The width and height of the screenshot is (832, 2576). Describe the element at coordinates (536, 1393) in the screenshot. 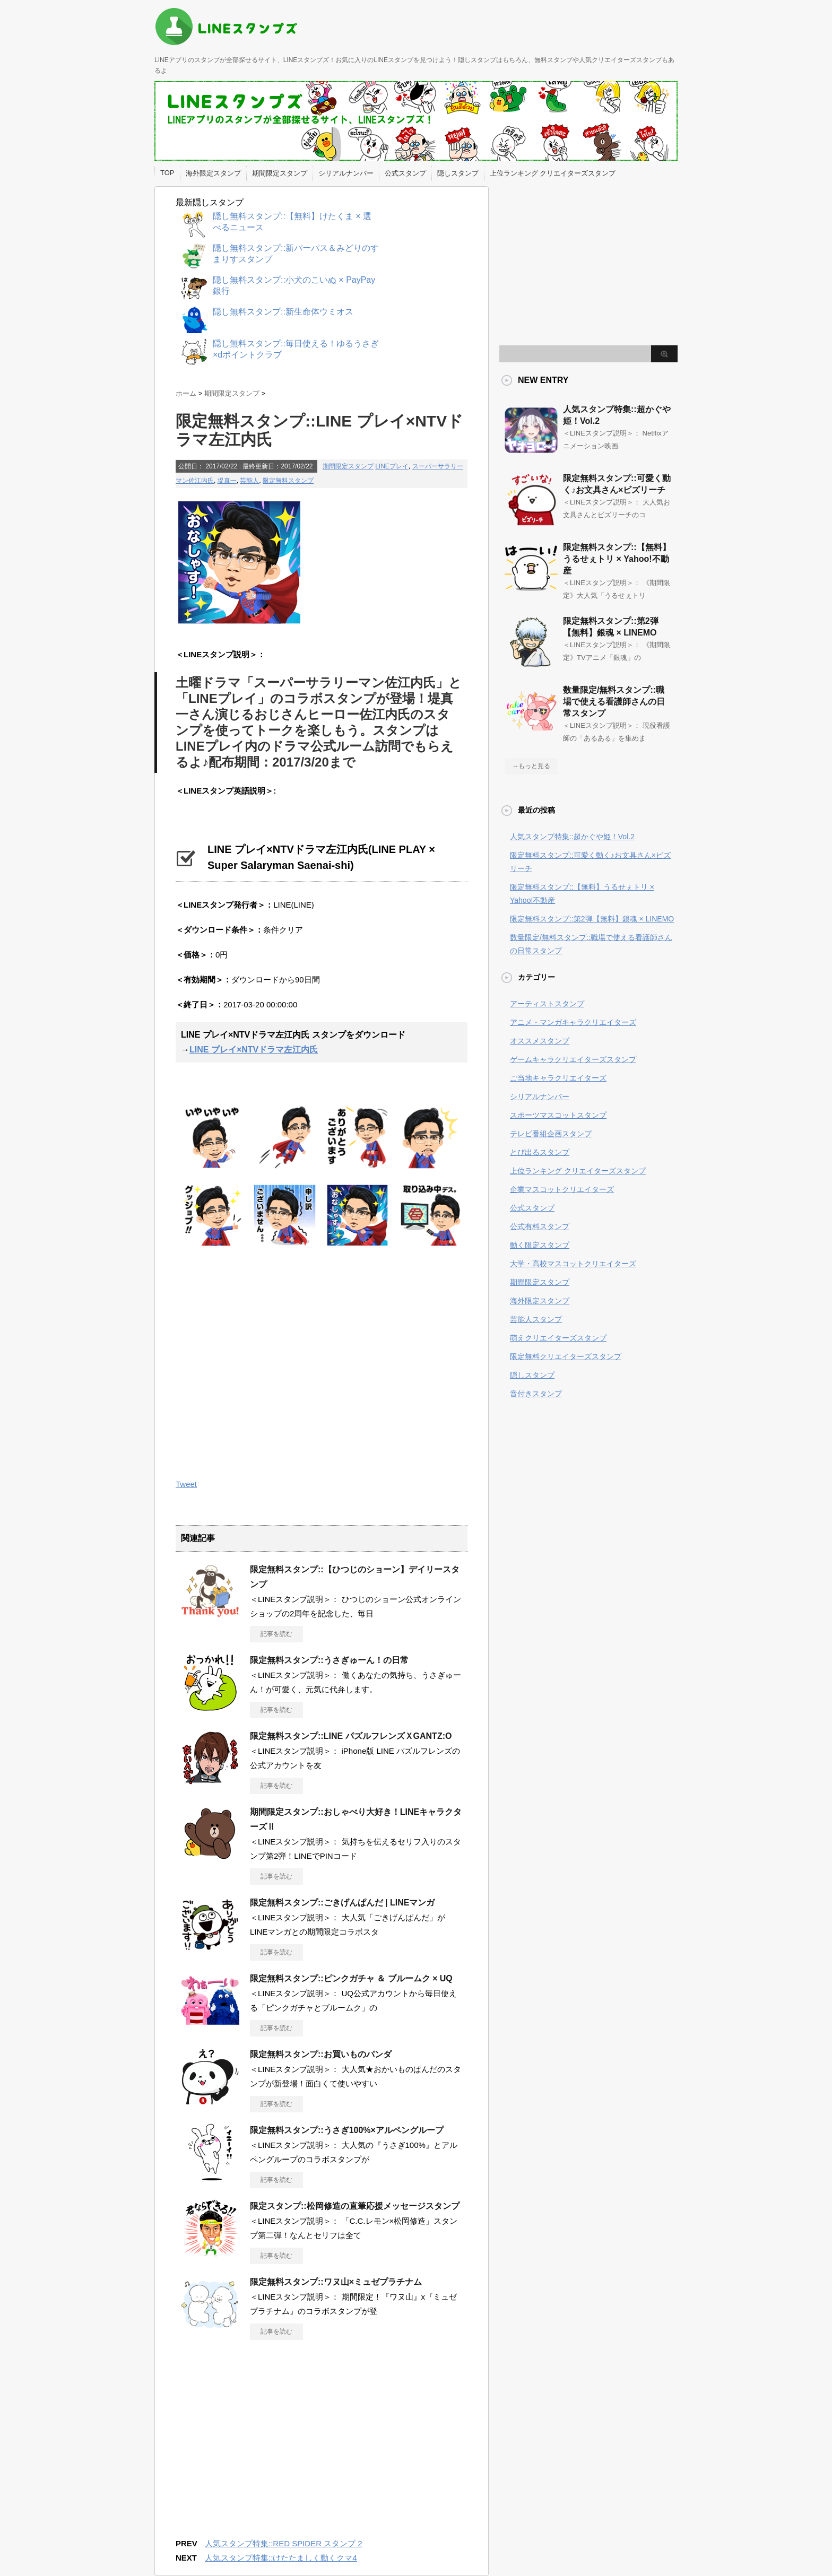

I see `音付きスタンプ` at that location.